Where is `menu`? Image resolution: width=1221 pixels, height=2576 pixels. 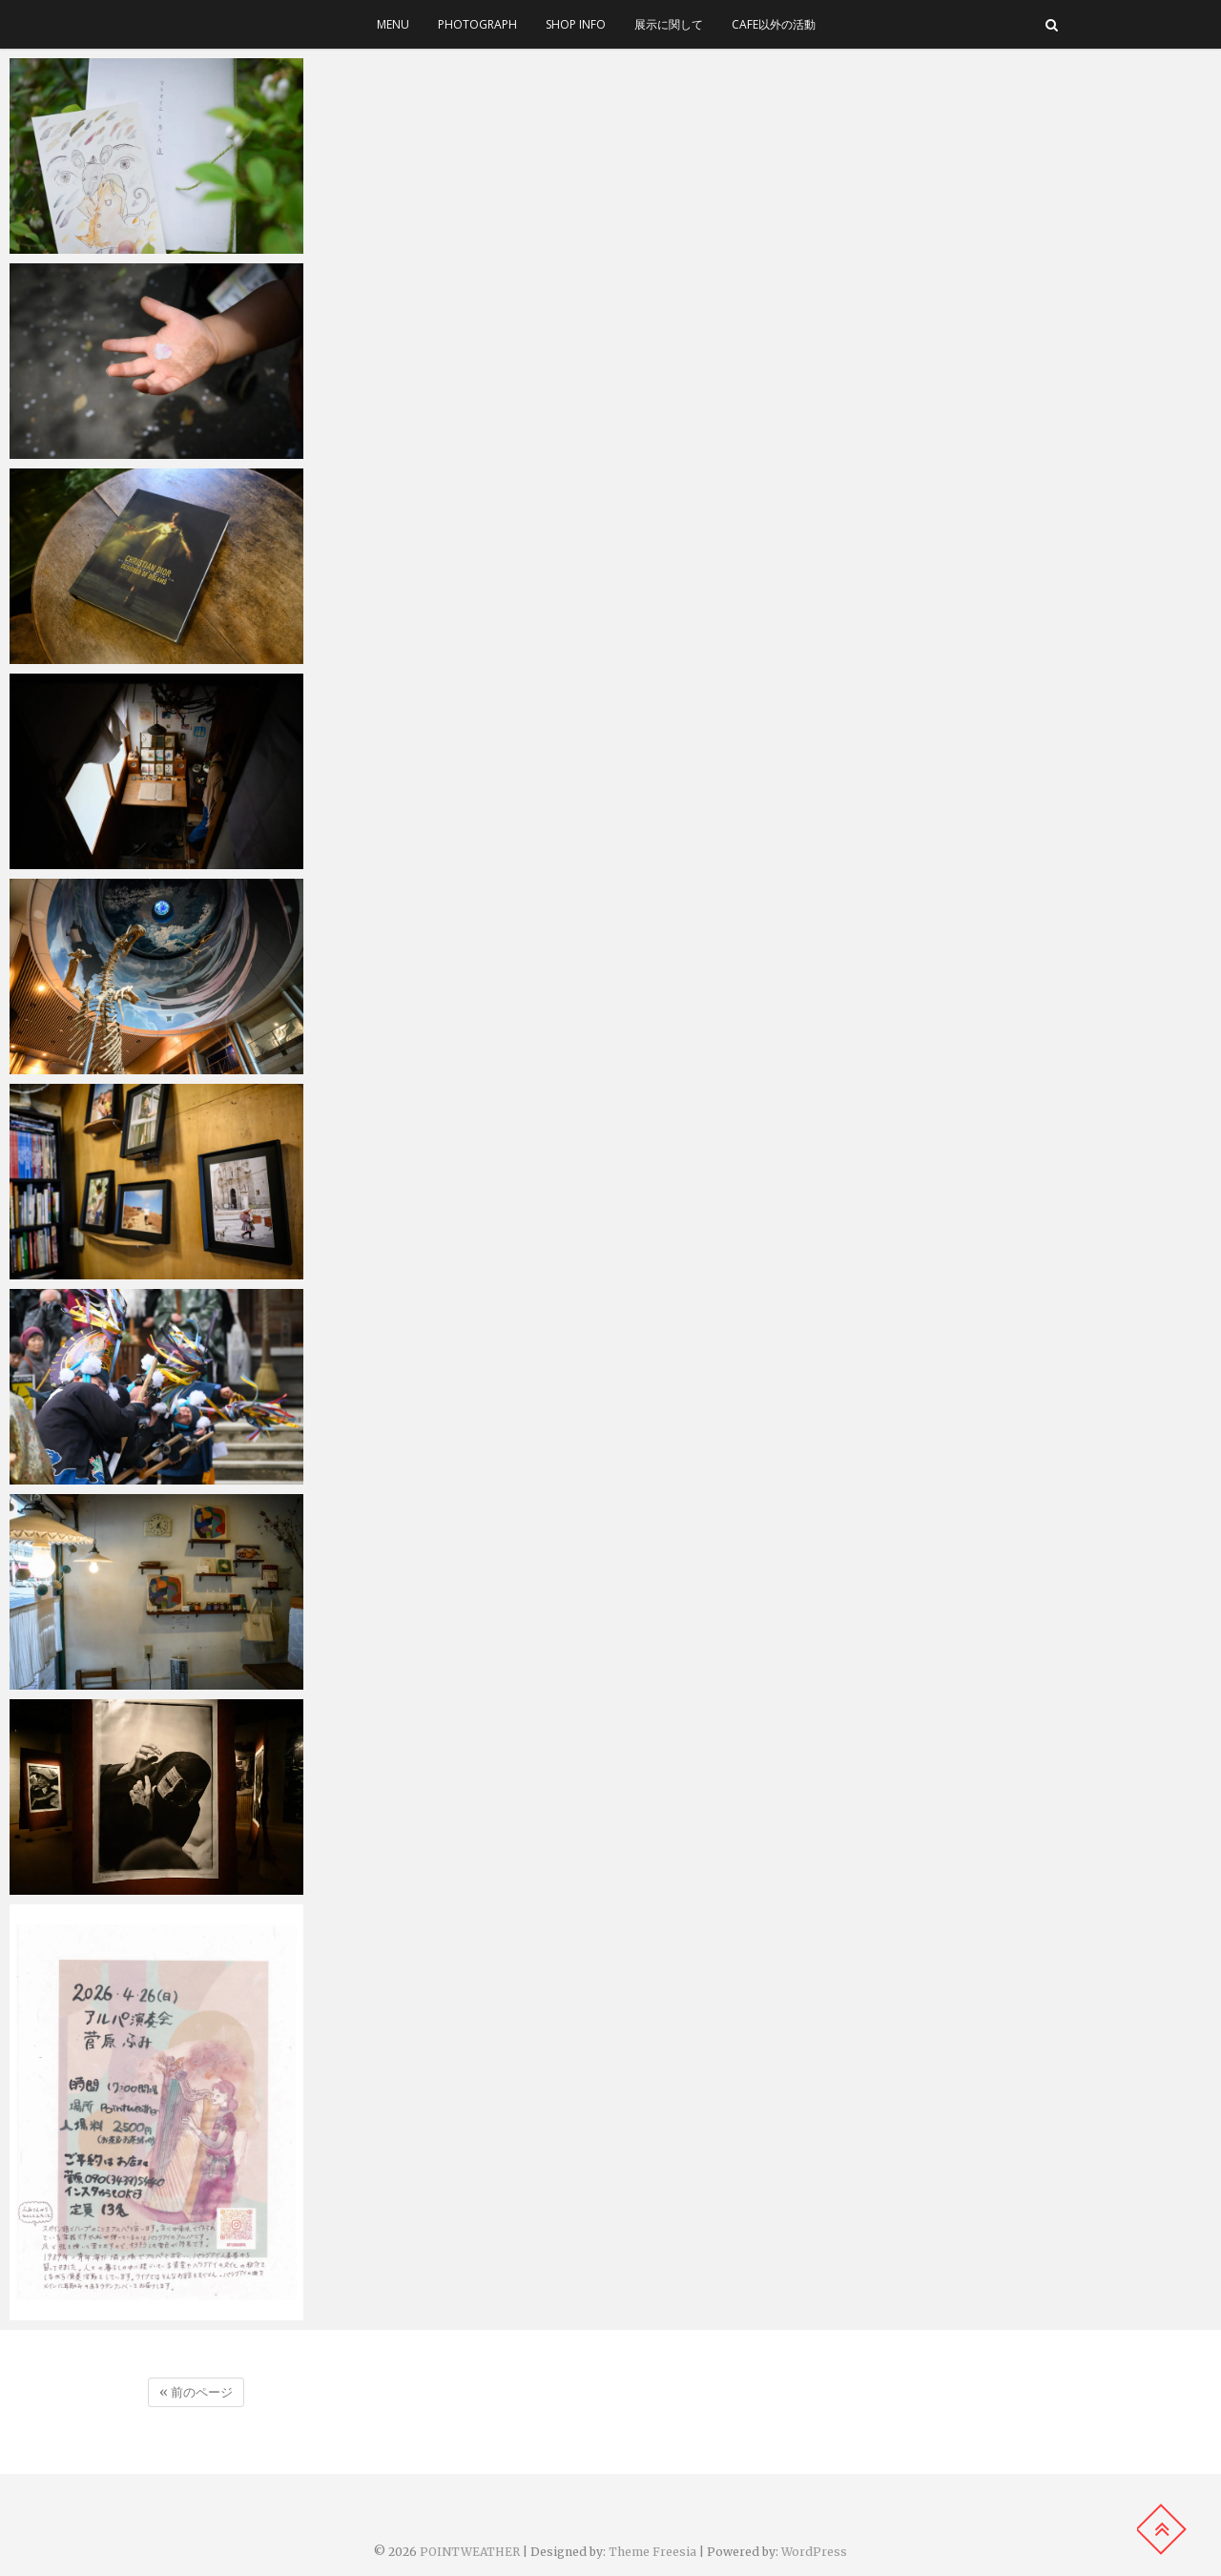
menu is located at coordinates (393, 24).